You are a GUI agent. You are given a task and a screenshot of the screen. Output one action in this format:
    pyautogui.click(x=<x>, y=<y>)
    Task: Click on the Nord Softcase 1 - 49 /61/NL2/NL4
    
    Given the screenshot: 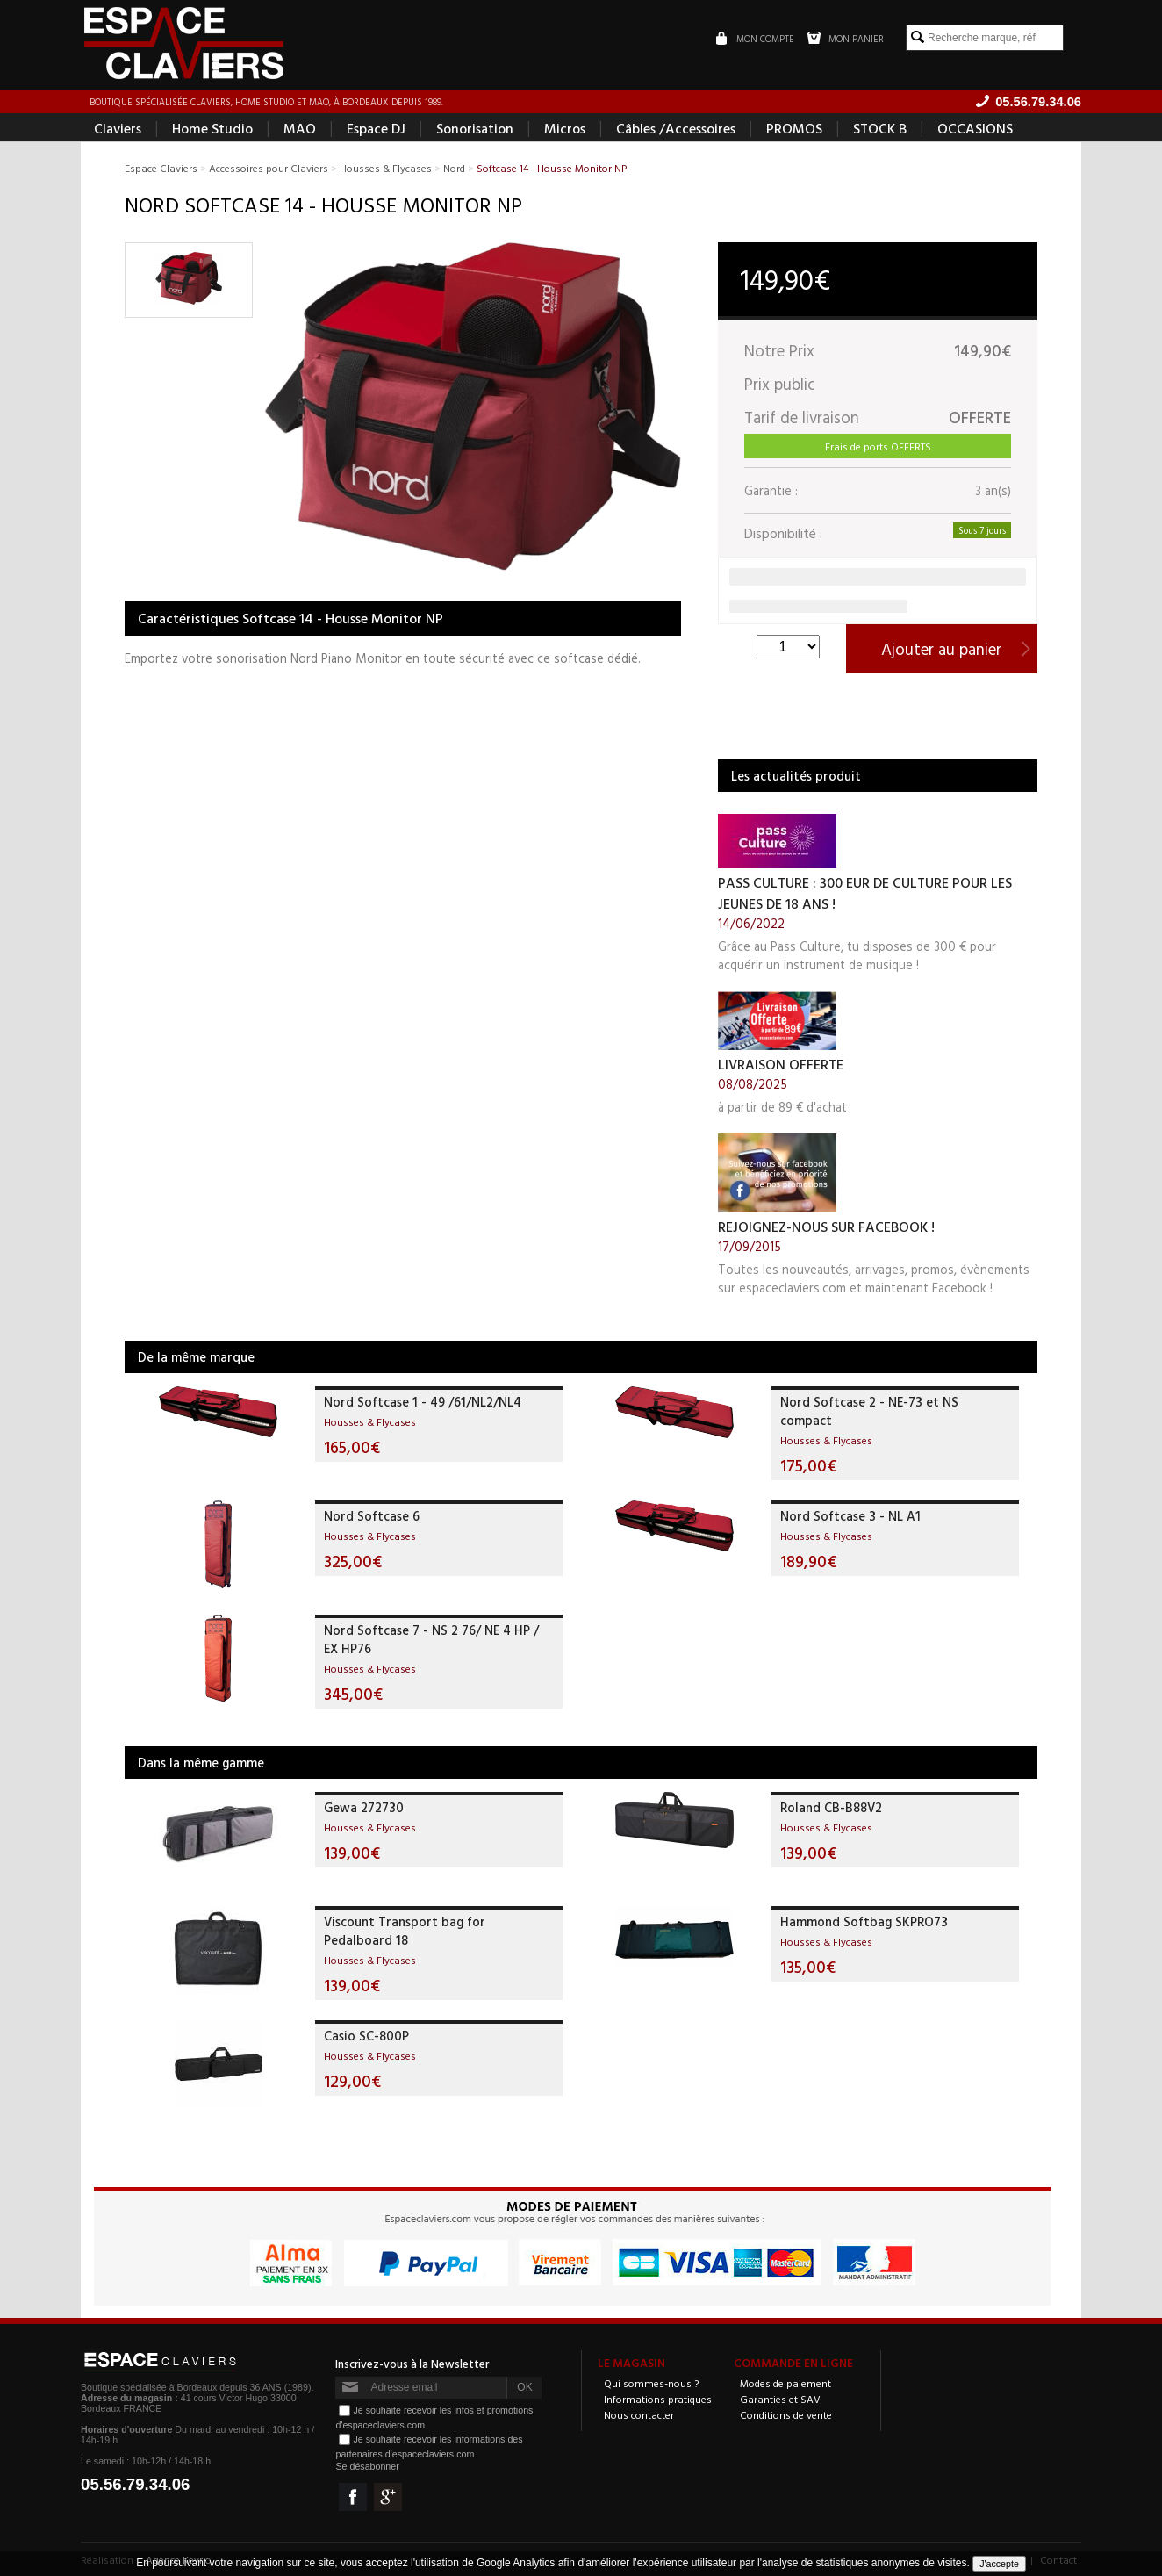 What is the action you would take?
    pyautogui.click(x=422, y=1401)
    